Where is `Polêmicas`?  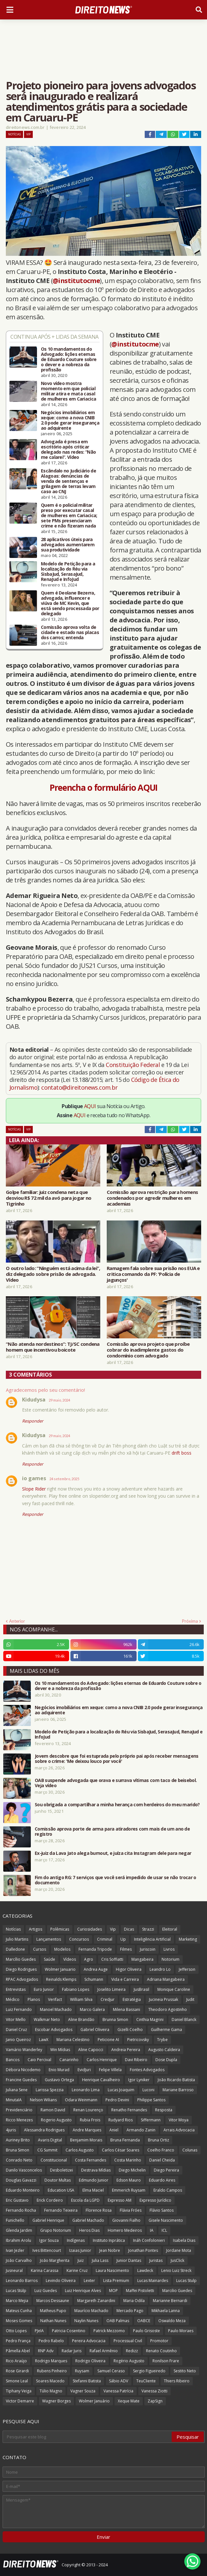 Polêmicas is located at coordinates (59, 1929).